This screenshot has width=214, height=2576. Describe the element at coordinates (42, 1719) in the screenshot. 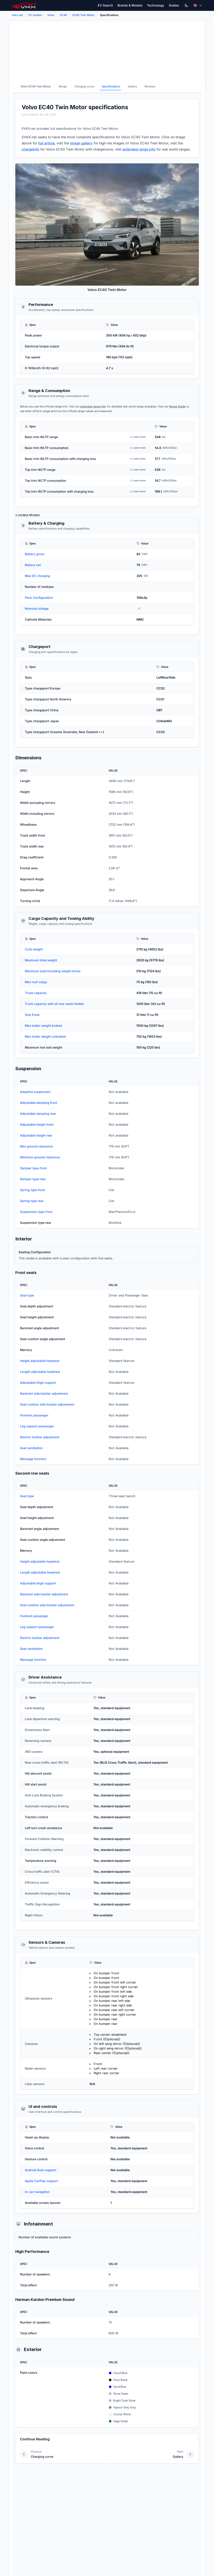

I see `Lane departure warning` at that location.